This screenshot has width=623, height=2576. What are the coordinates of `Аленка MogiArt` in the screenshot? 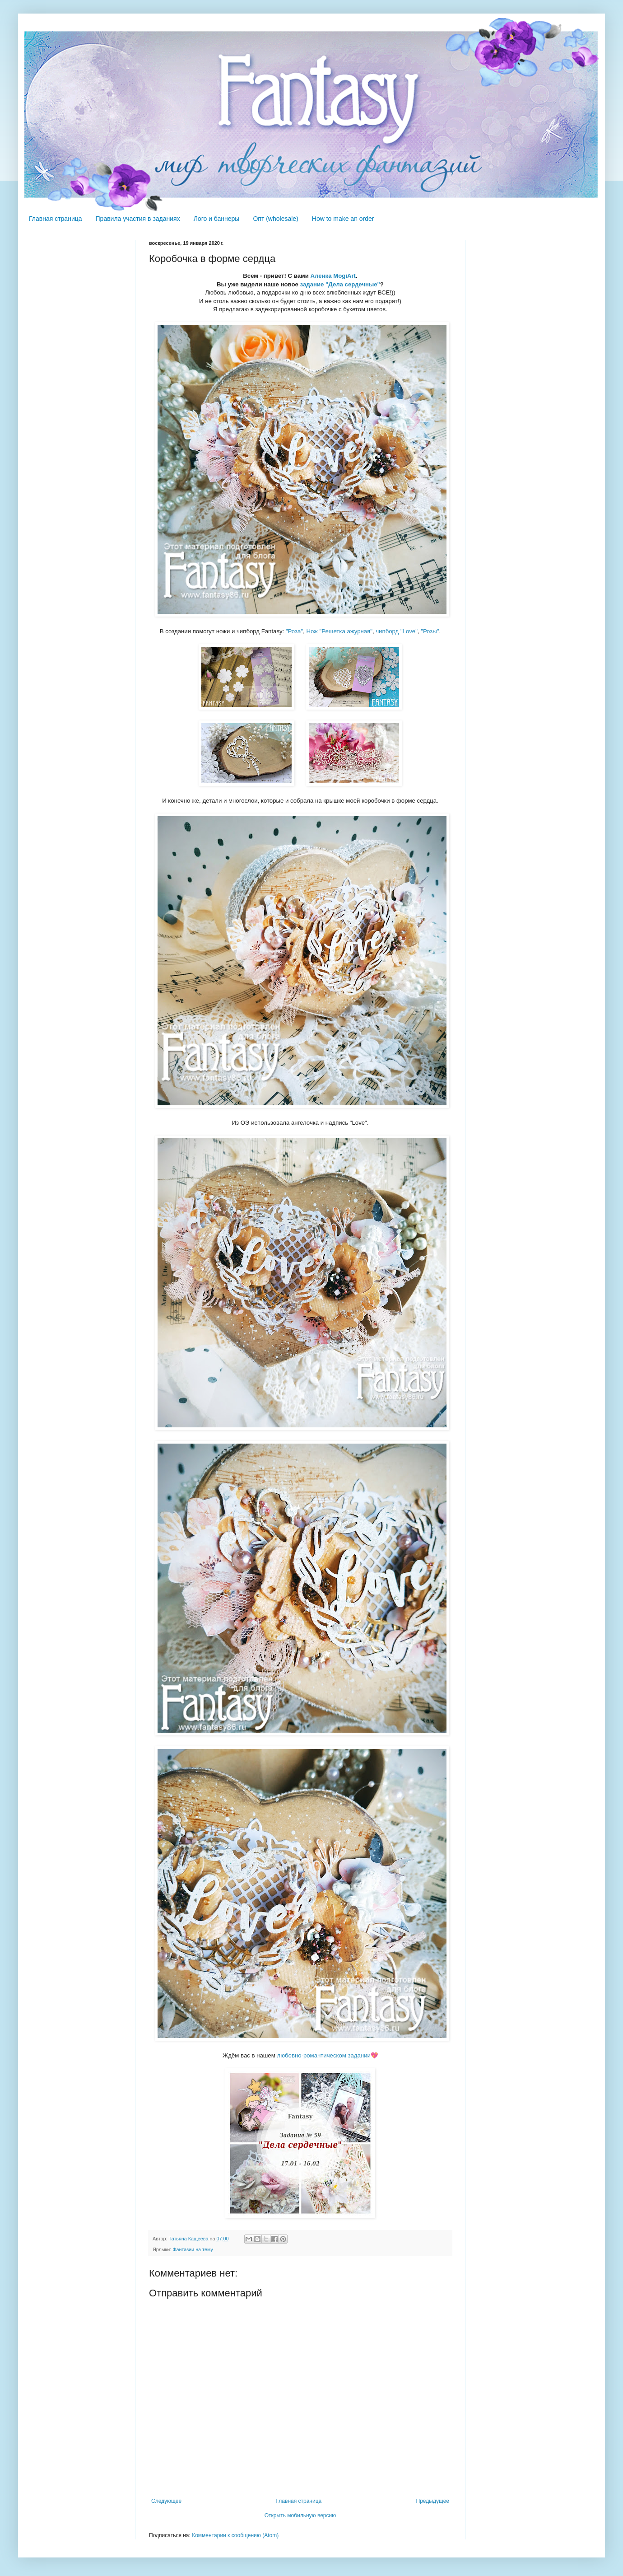 It's located at (333, 275).